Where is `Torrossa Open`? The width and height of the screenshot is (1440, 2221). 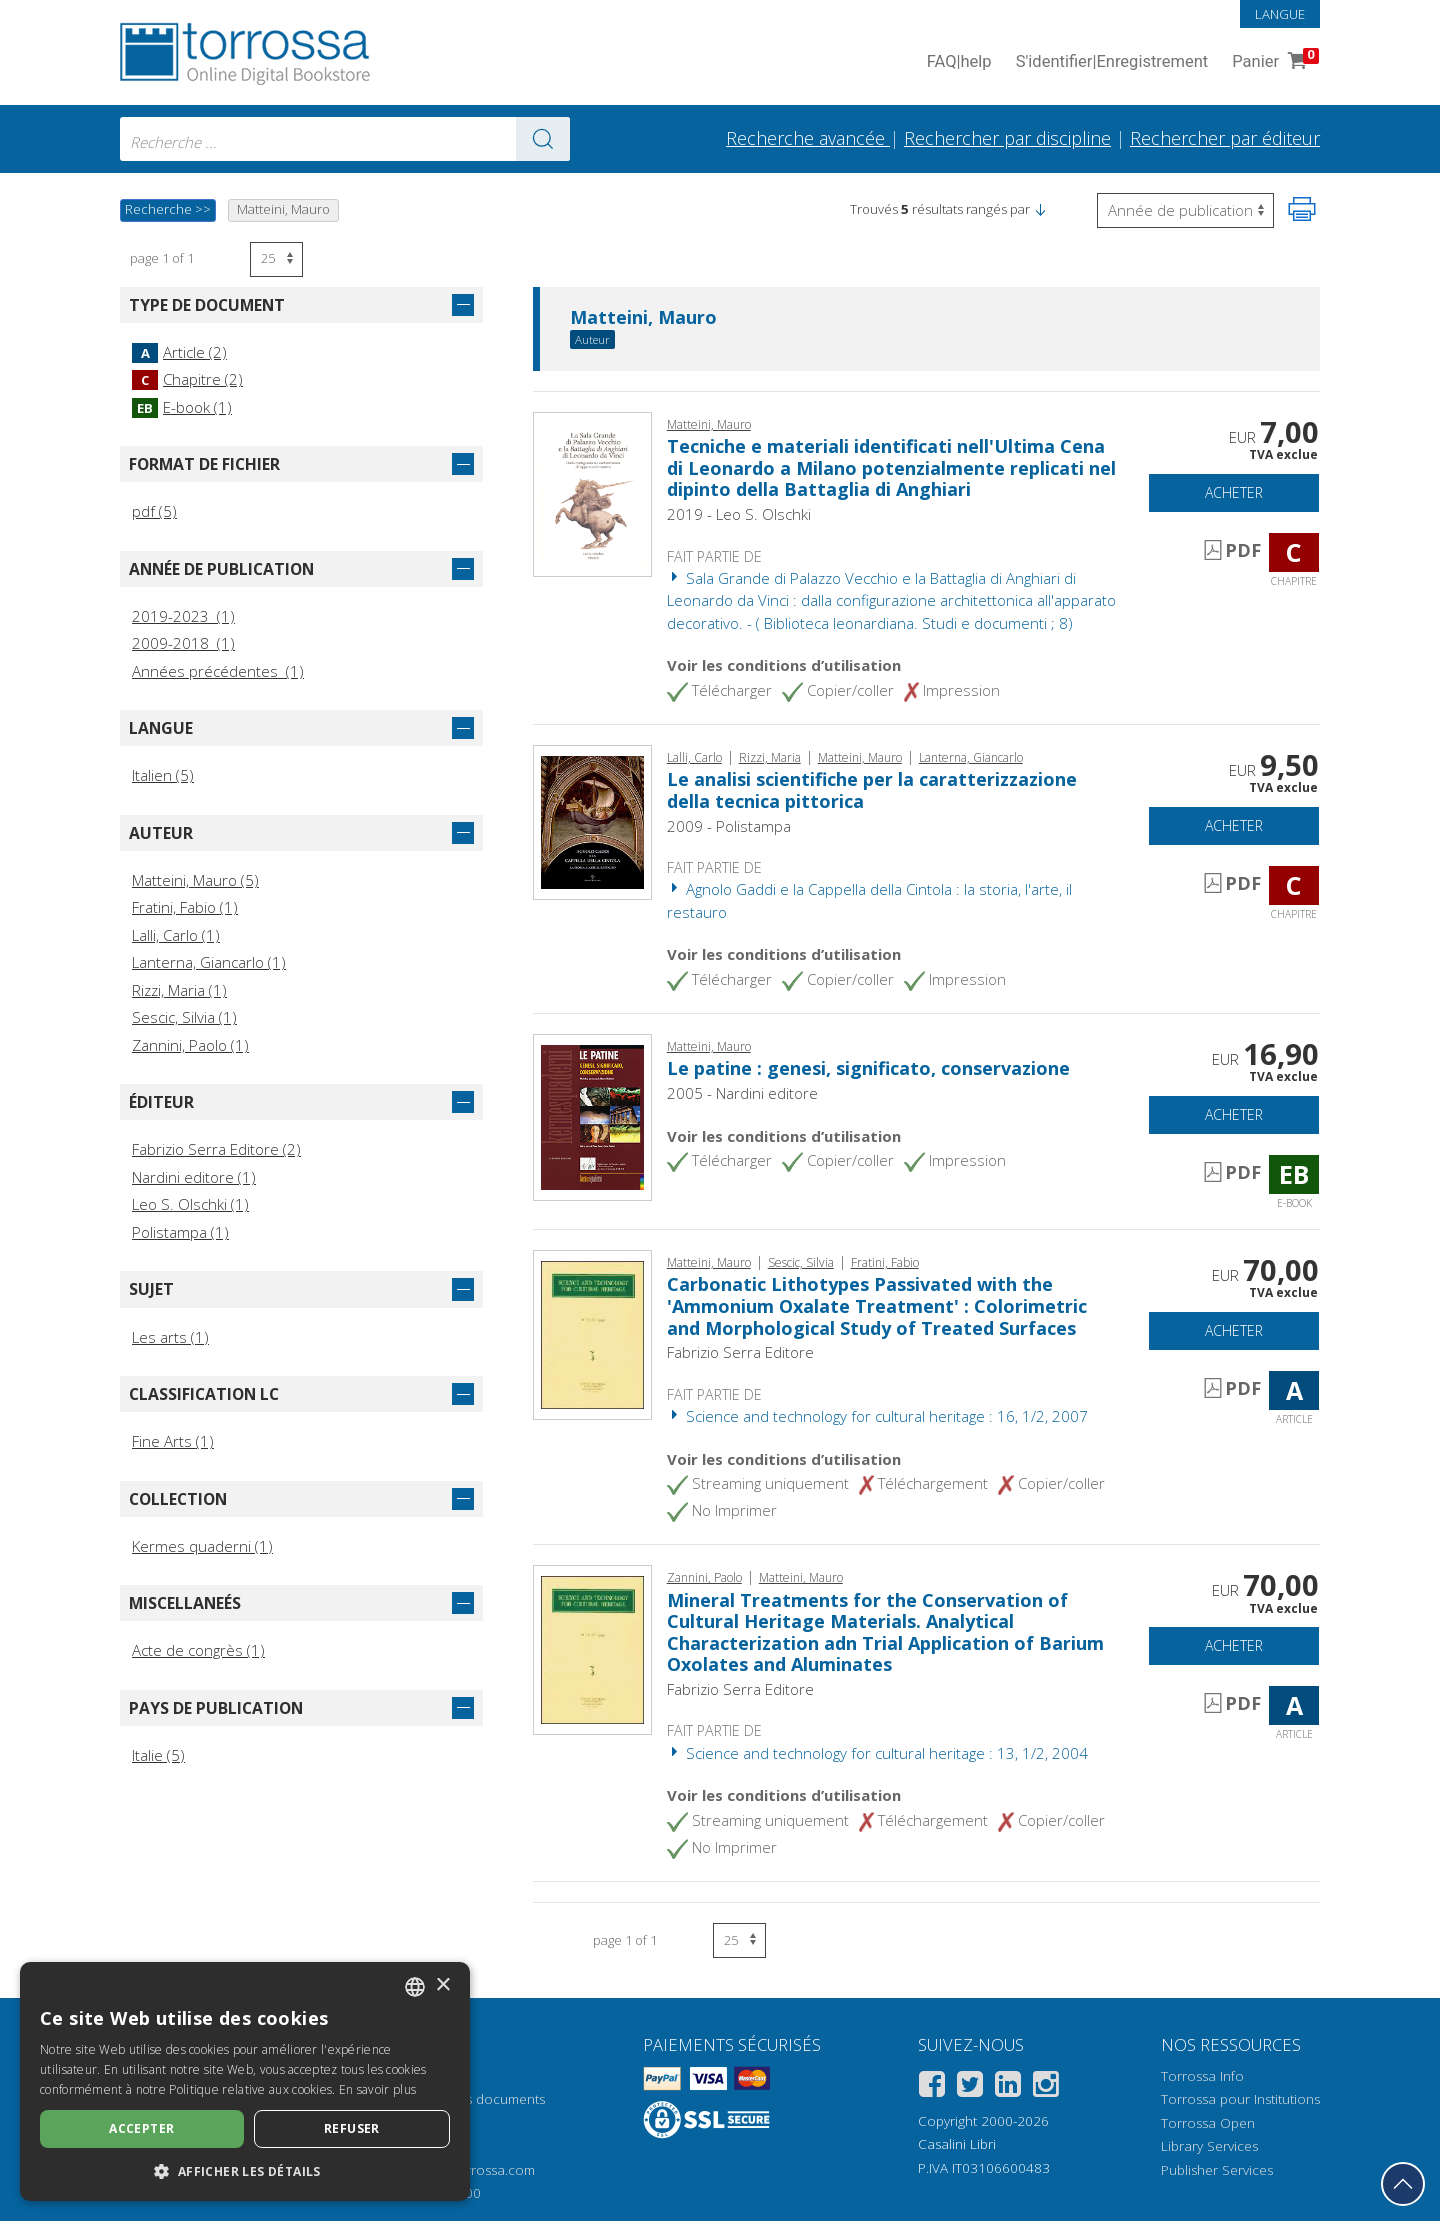 Torrossa Open is located at coordinates (1208, 2123).